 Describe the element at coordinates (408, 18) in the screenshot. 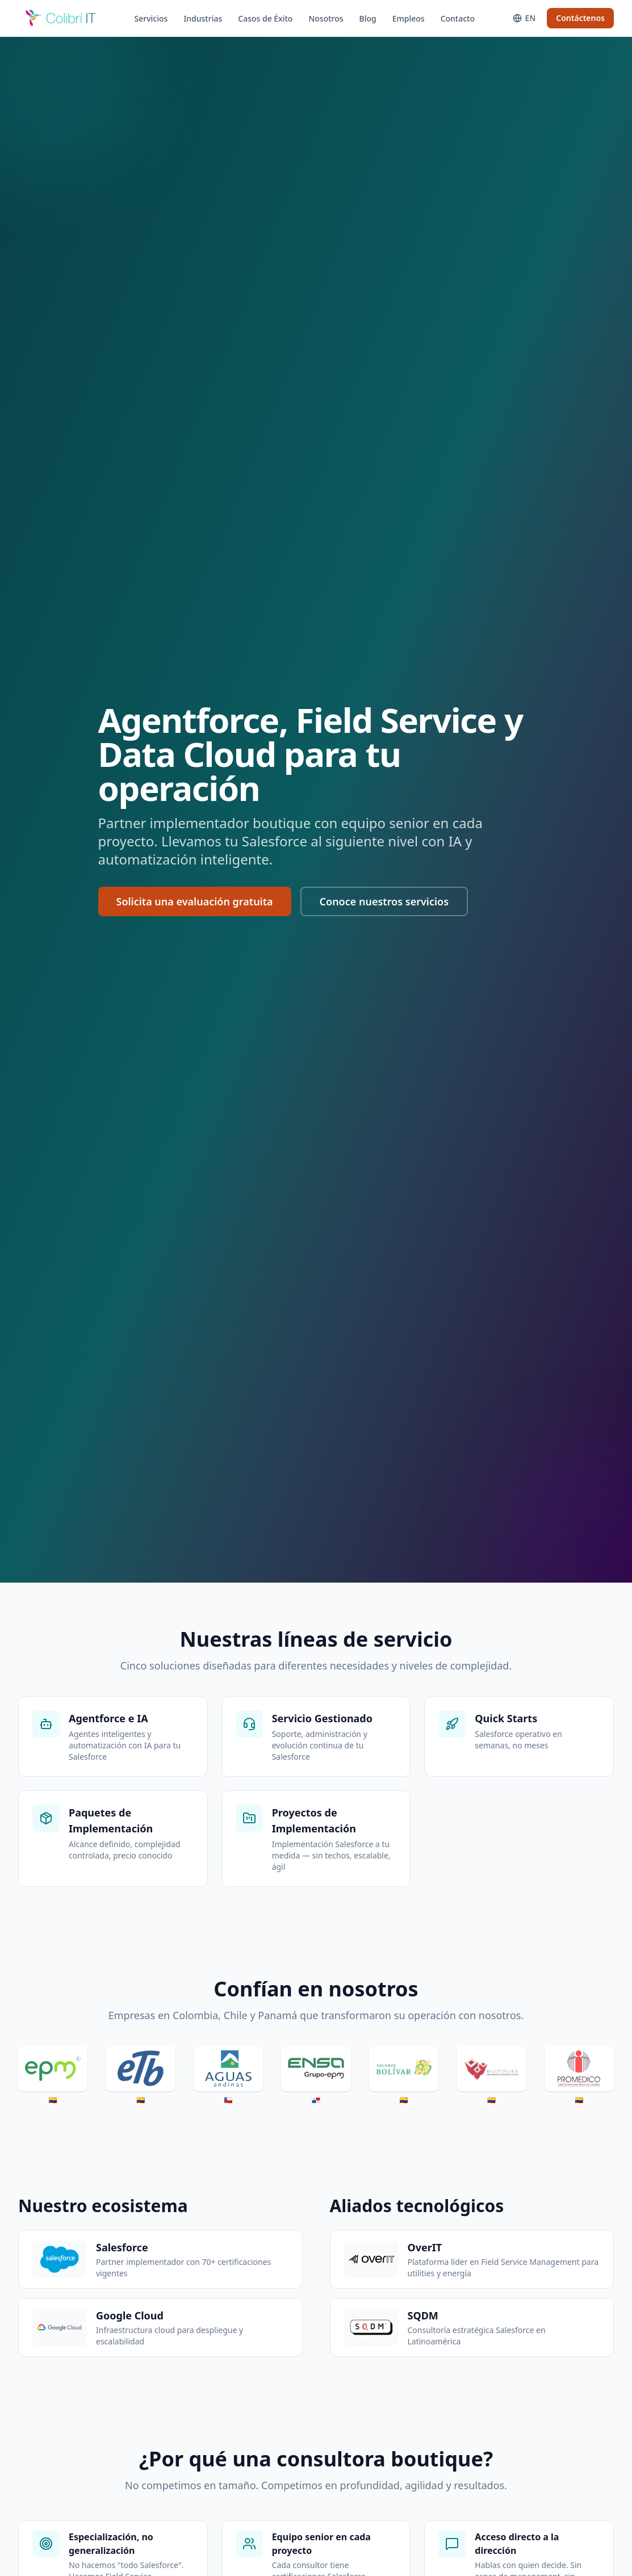

I see `Empleos` at that location.